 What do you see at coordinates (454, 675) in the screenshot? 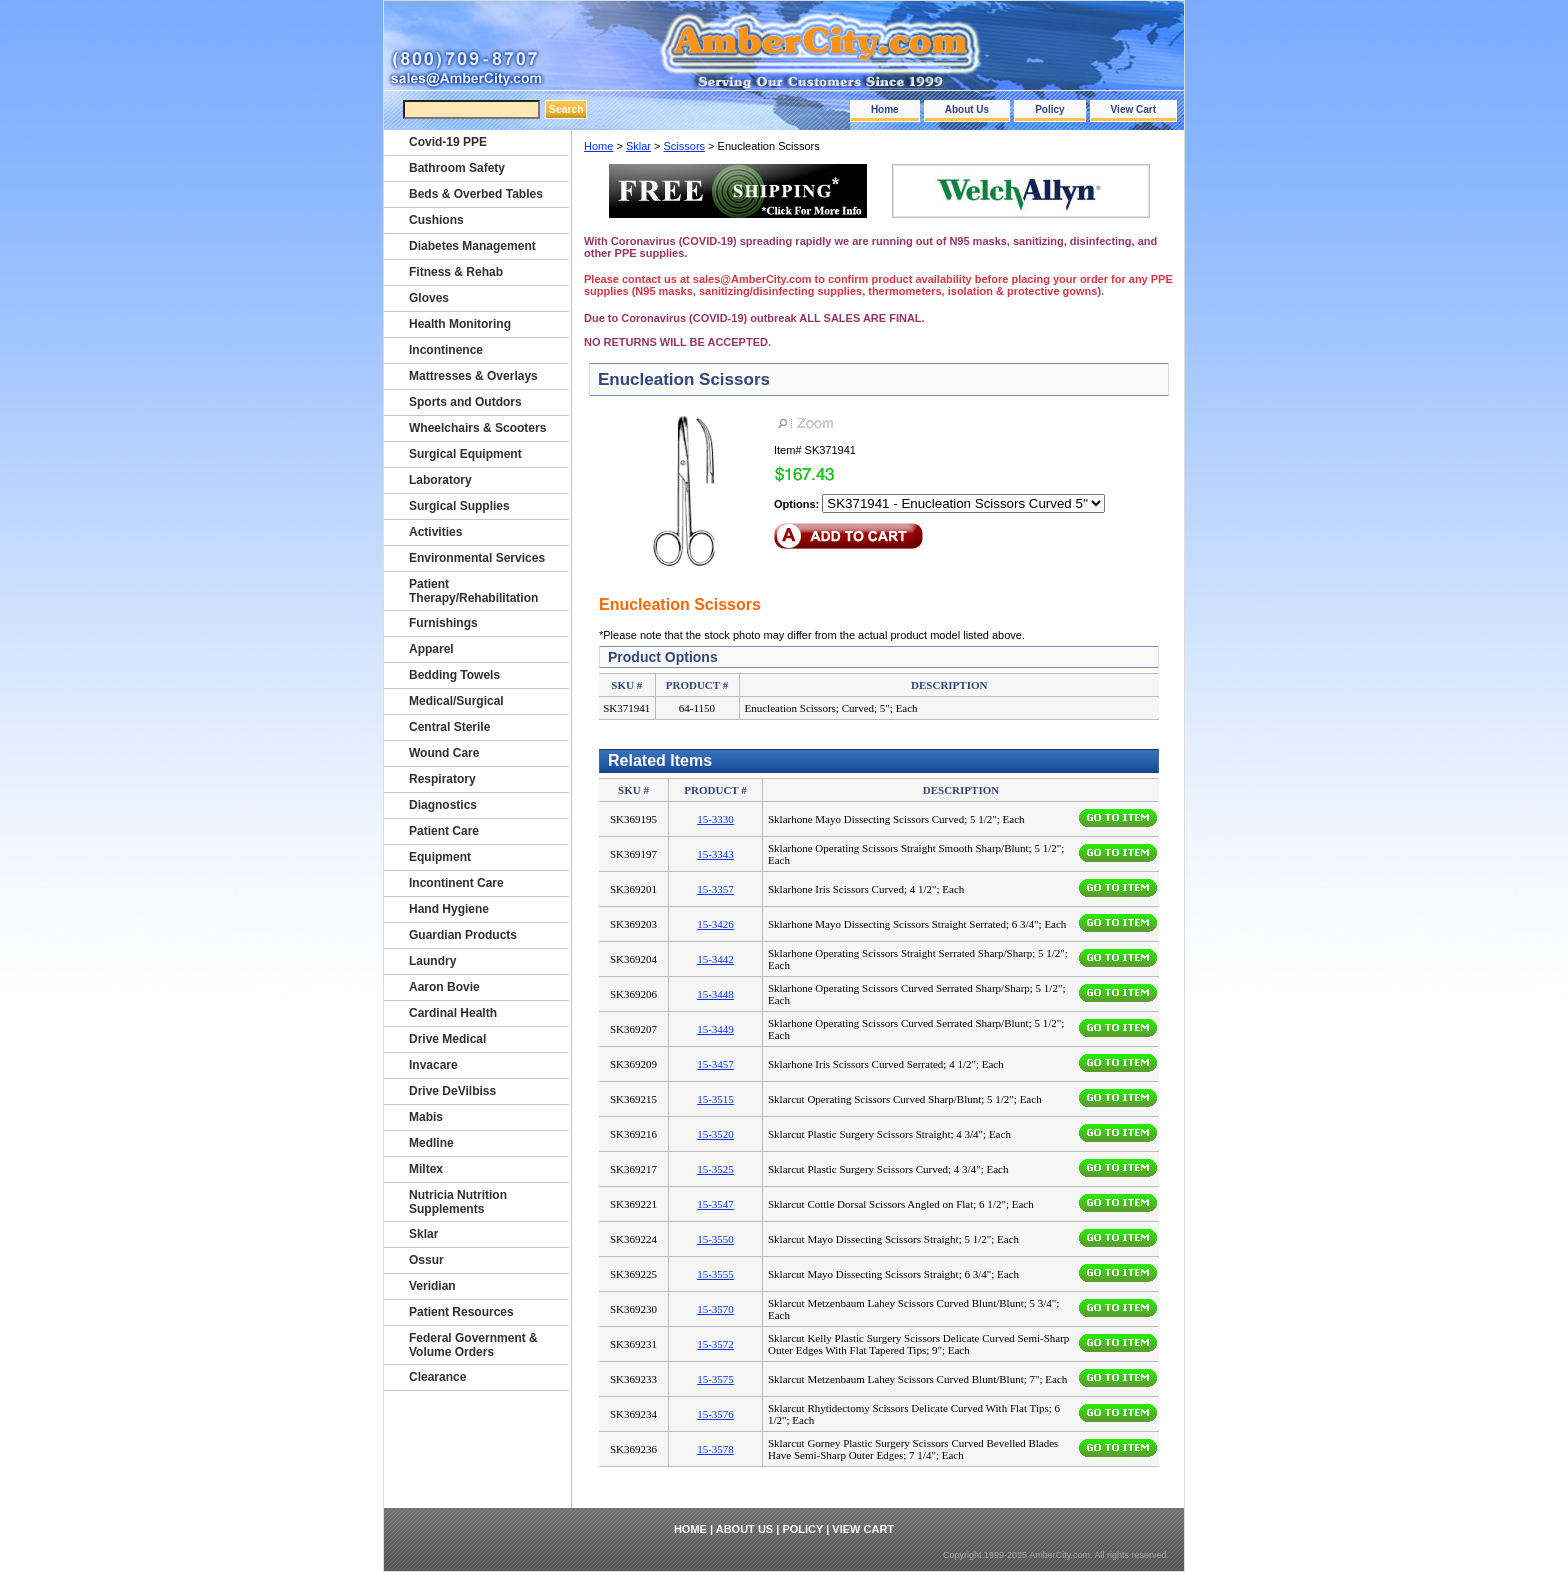
I see `Bedding Towels` at bounding box center [454, 675].